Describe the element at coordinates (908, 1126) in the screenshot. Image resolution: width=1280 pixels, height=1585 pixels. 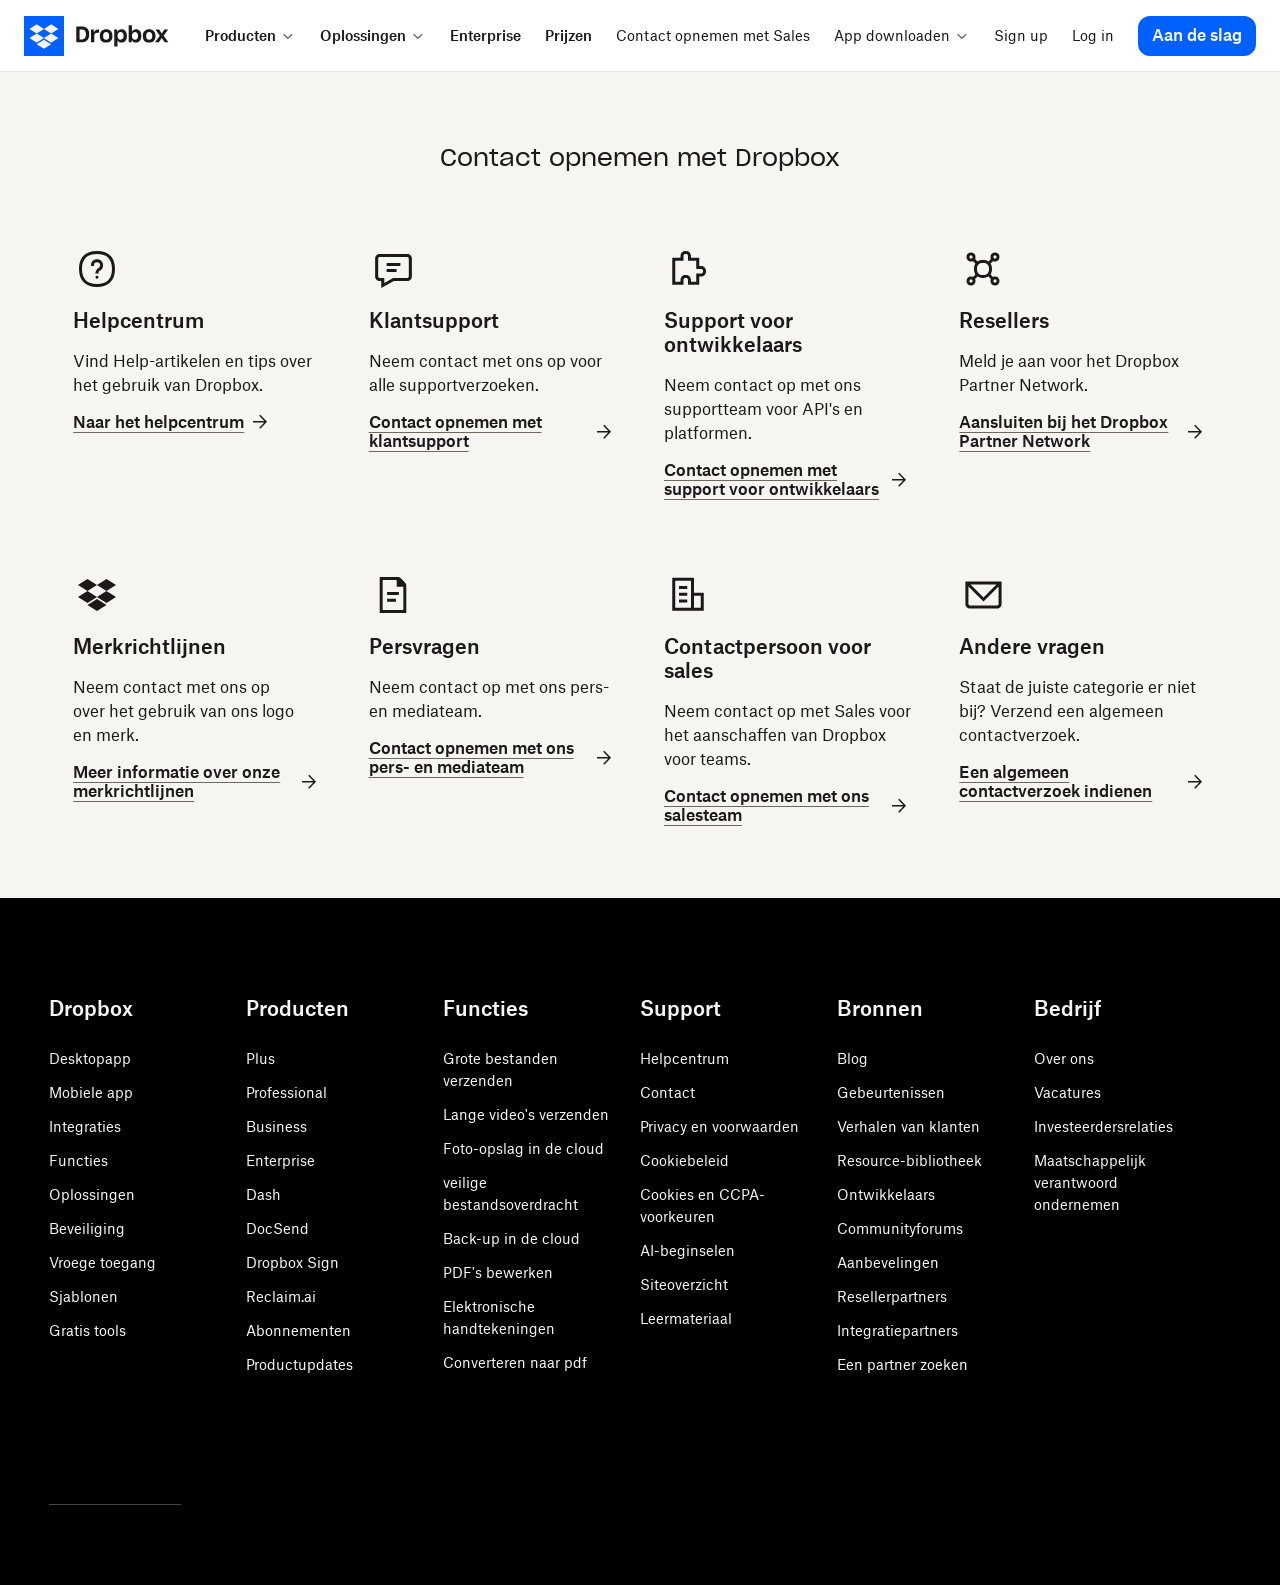
I see `Verhalen van klanten` at that location.